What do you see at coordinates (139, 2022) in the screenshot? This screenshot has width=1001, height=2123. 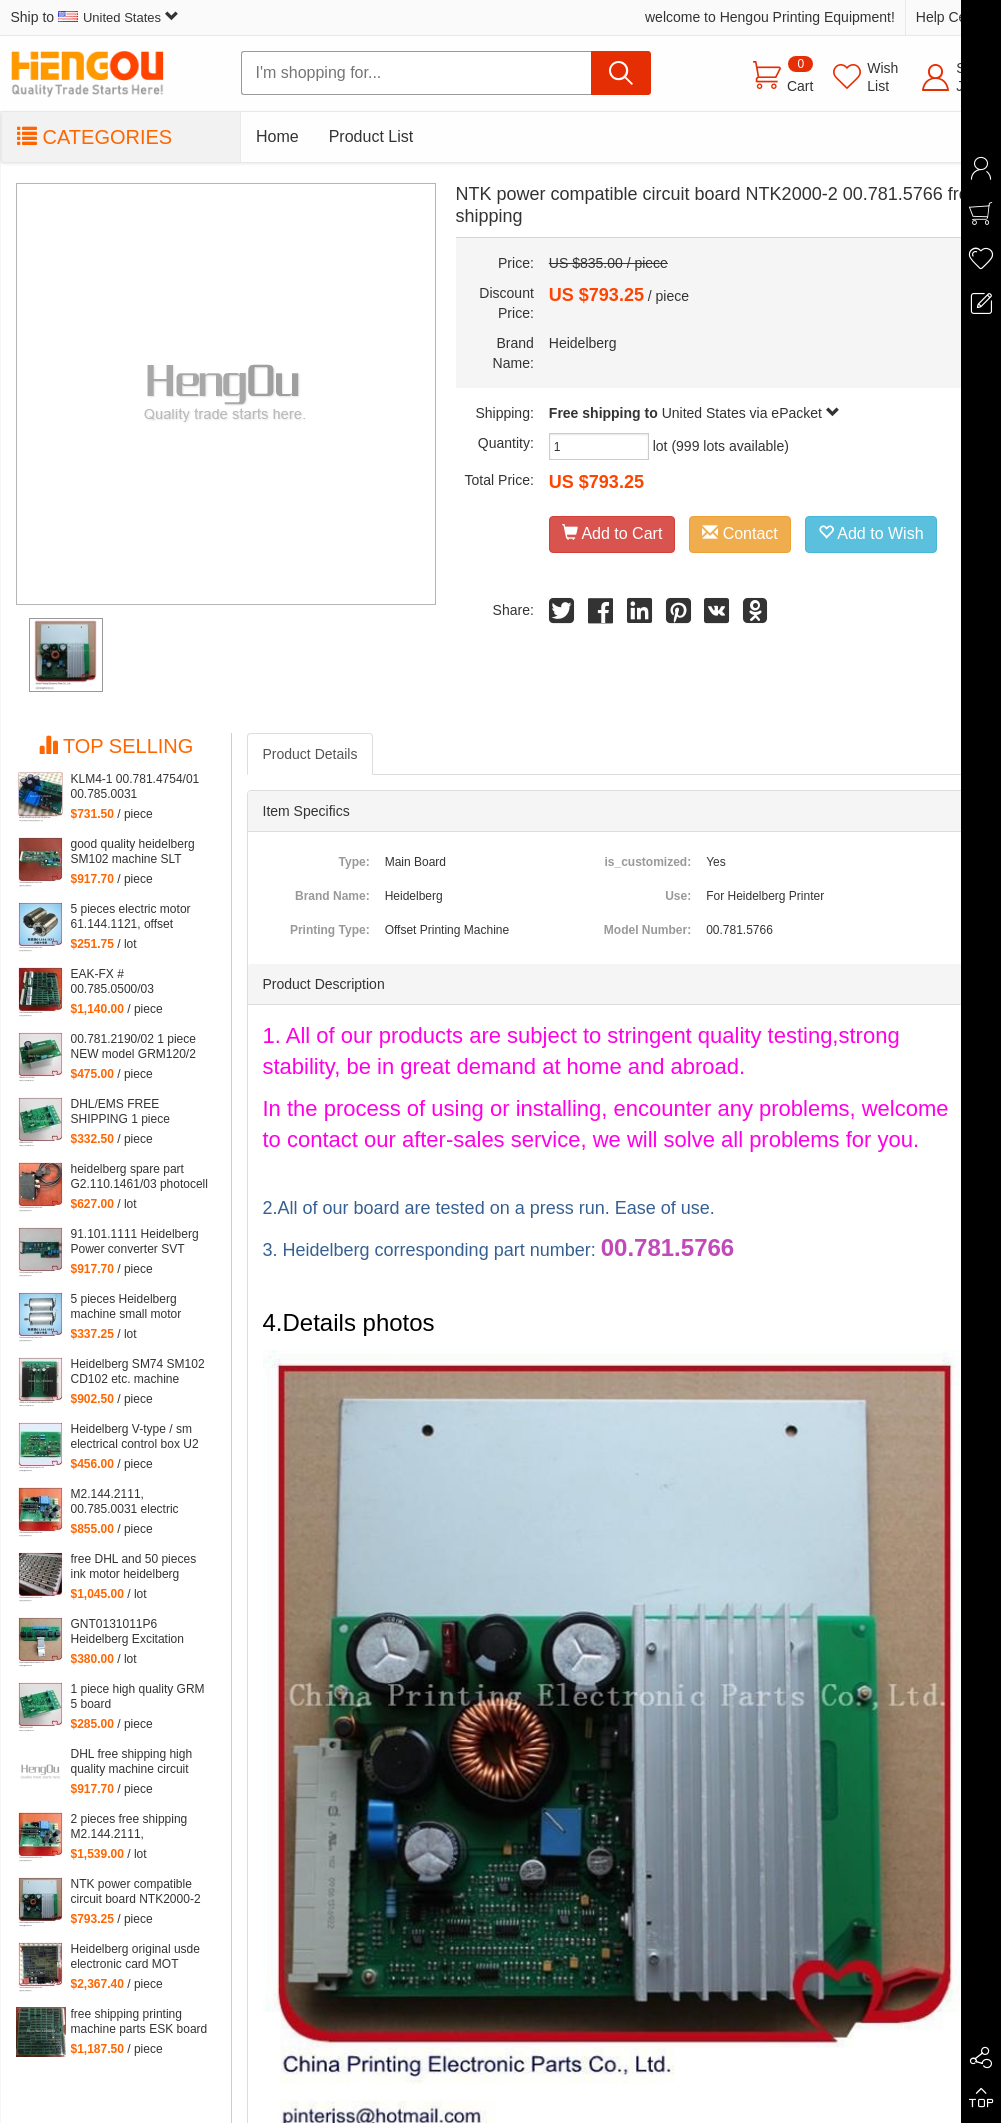 I see `free shipping printing machine parts ESK board 91.144.503103A, 91.144.5031/03B ESK printing board card 91.144.5031` at bounding box center [139, 2022].